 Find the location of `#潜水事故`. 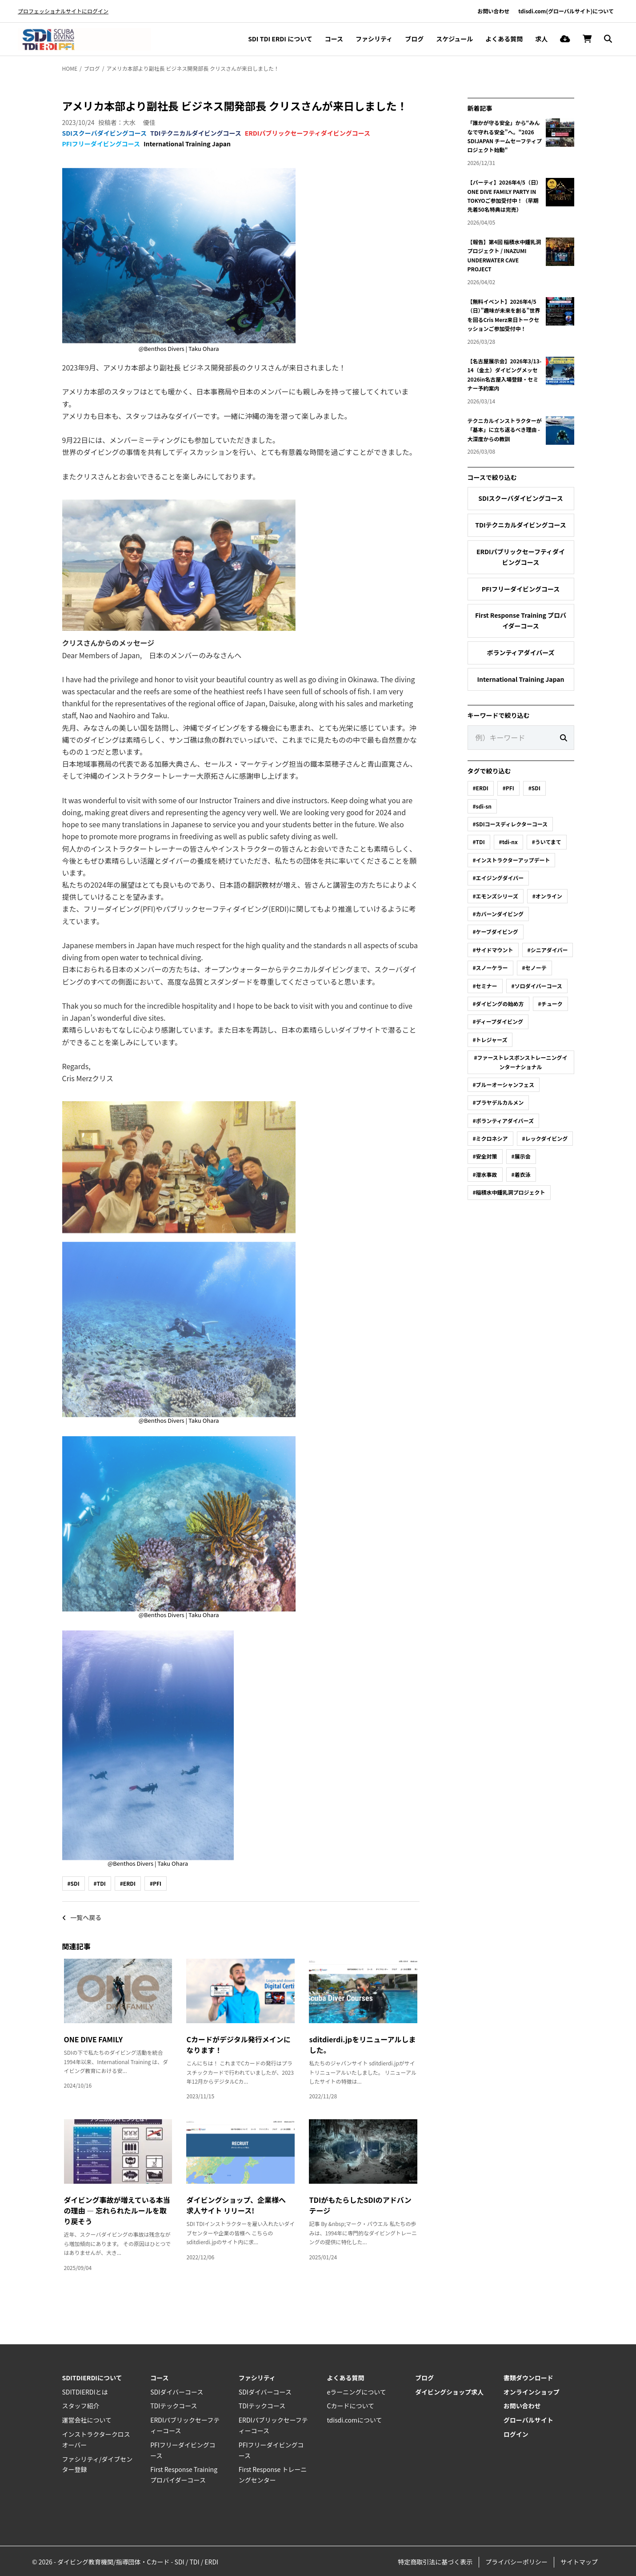

#潜水事故 is located at coordinates (485, 1174).